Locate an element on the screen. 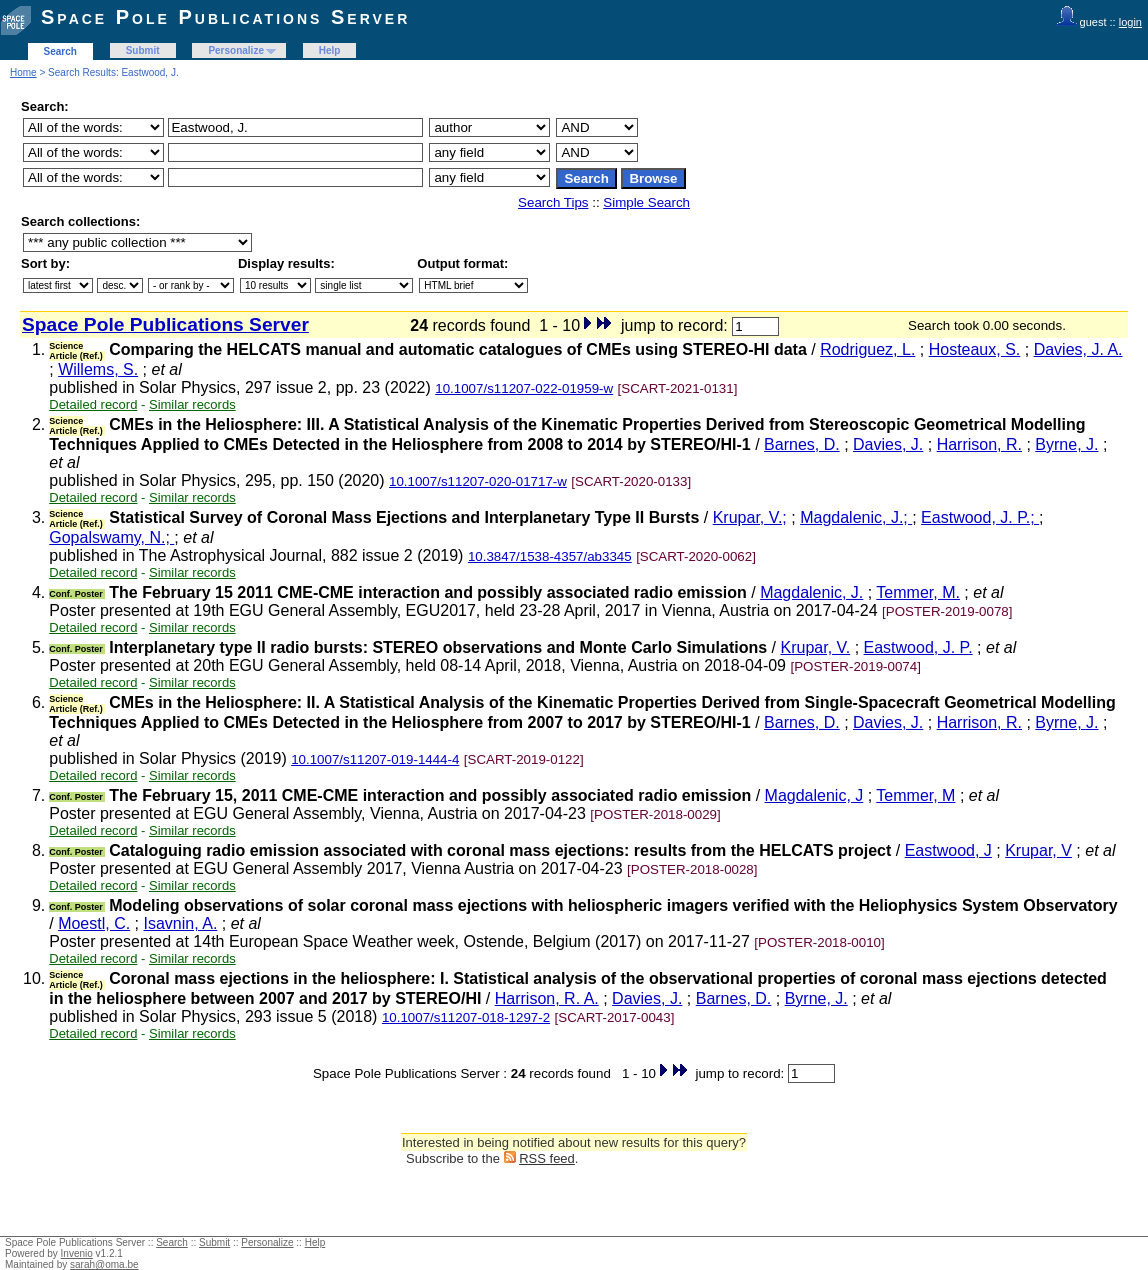  10.1007/s11207-018-1297-2 is located at coordinates (466, 1017).